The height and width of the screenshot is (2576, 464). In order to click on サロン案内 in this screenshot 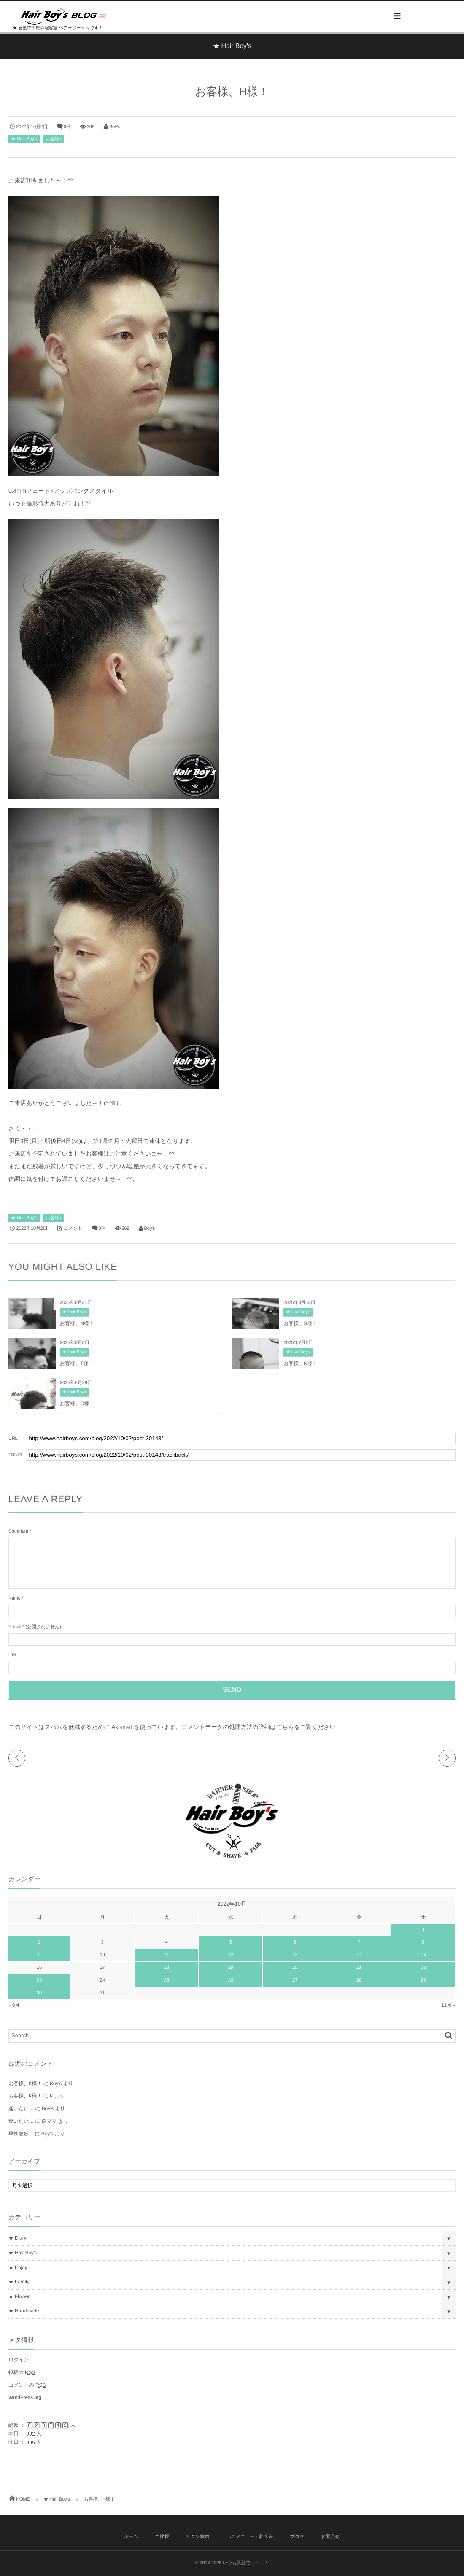, I will do `click(198, 2536)`.